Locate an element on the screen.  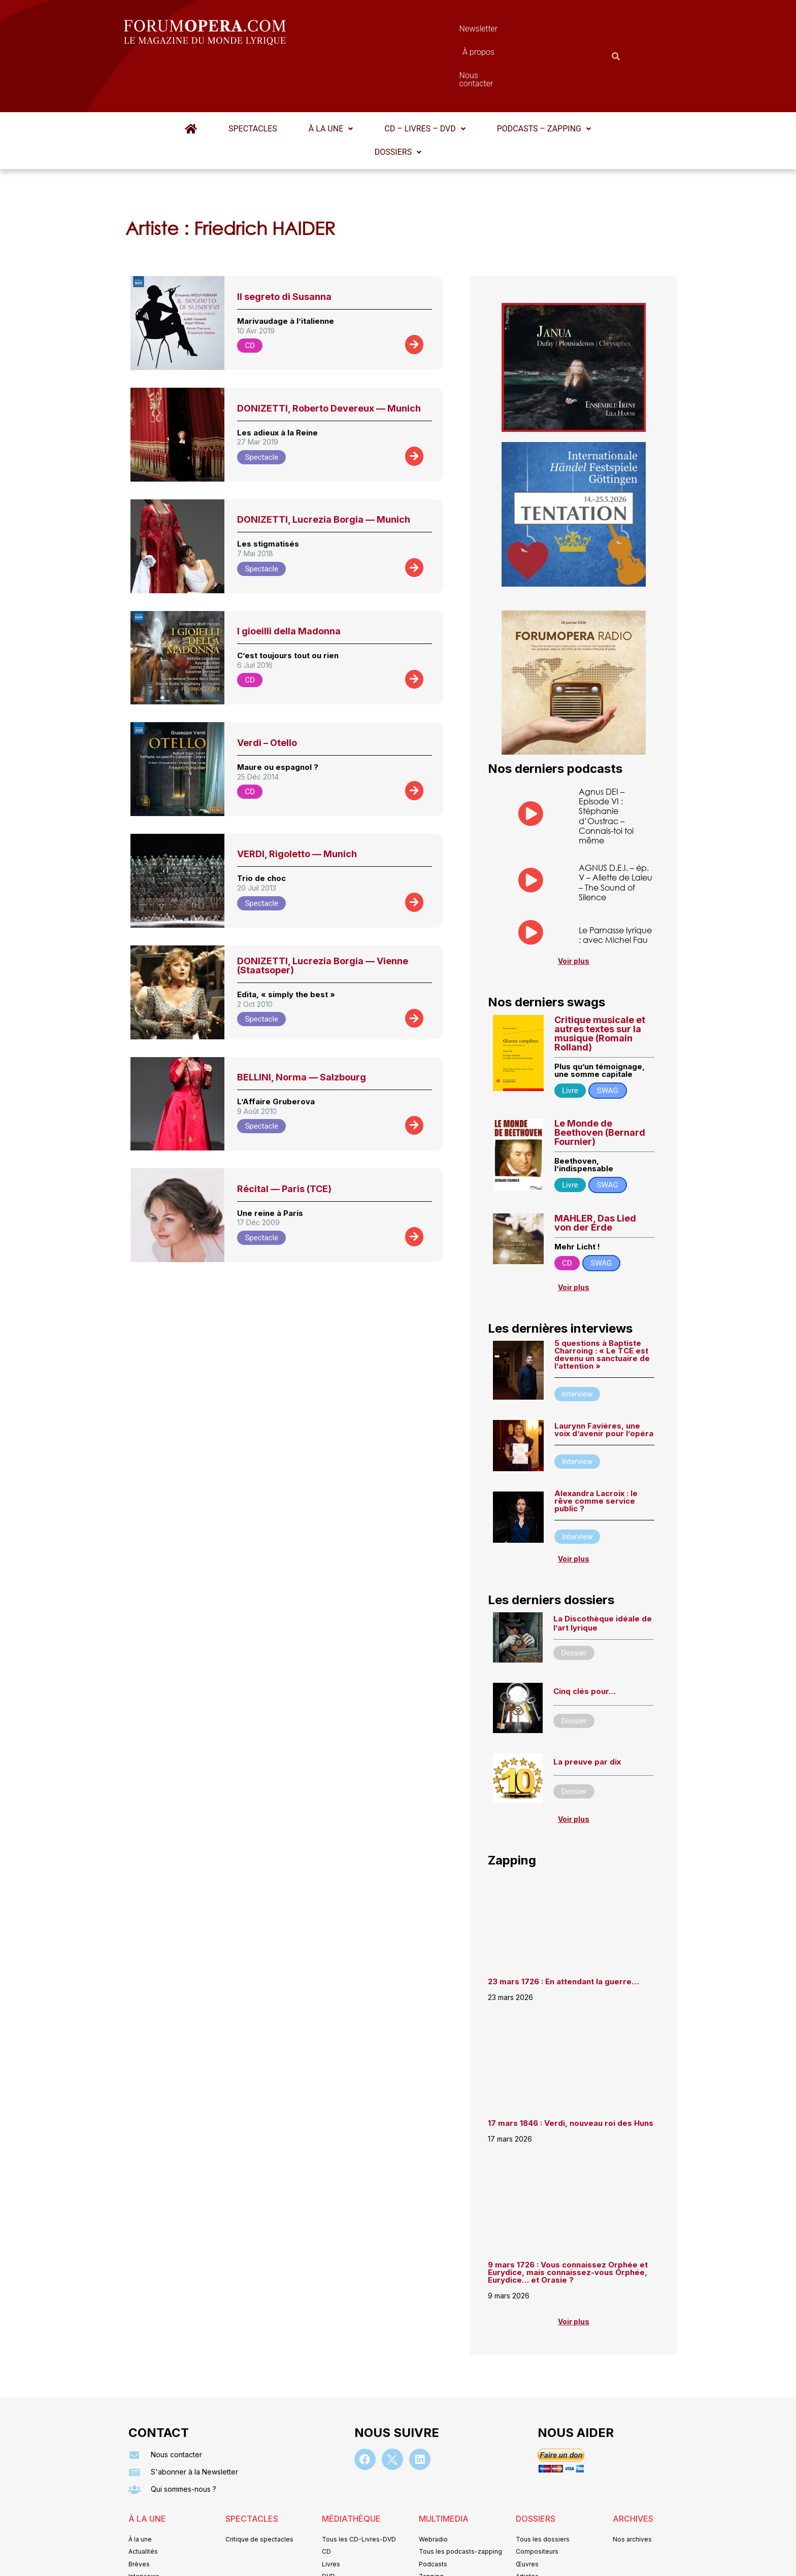
BELLINI, Norma — Salzbourg is located at coordinates (301, 1027).